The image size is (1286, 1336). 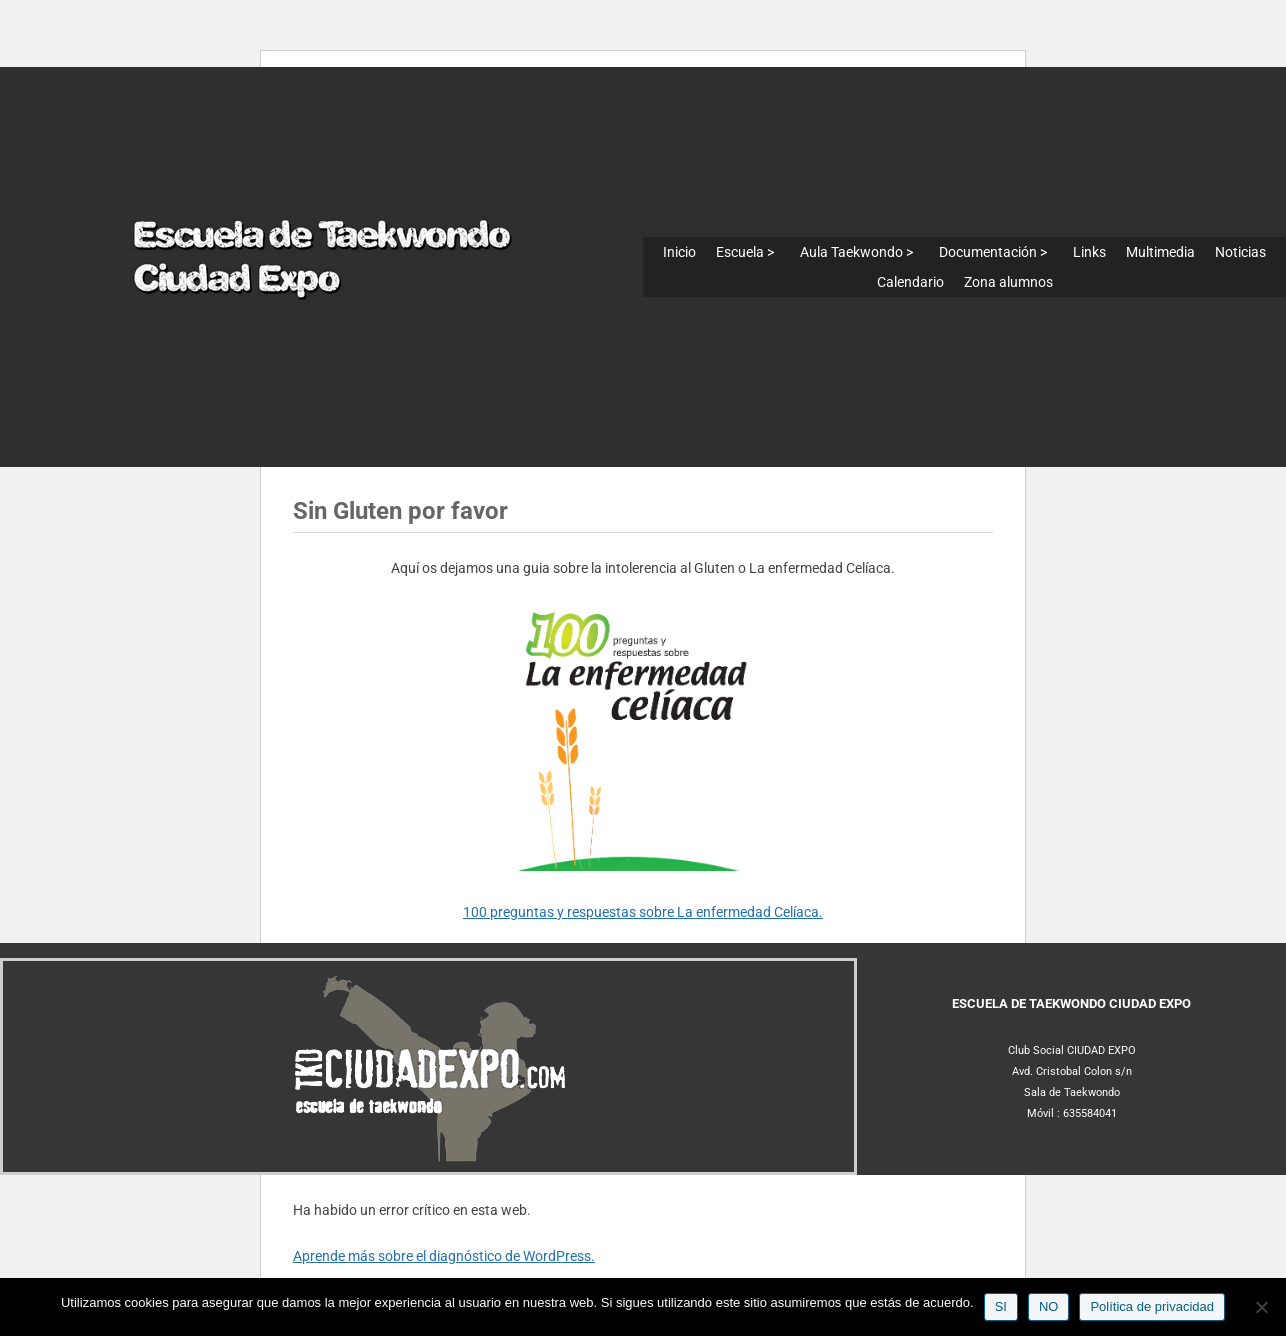 I want to click on Aprende más sobre el diagnóstico de WordPress., so click(x=444, y=1256).